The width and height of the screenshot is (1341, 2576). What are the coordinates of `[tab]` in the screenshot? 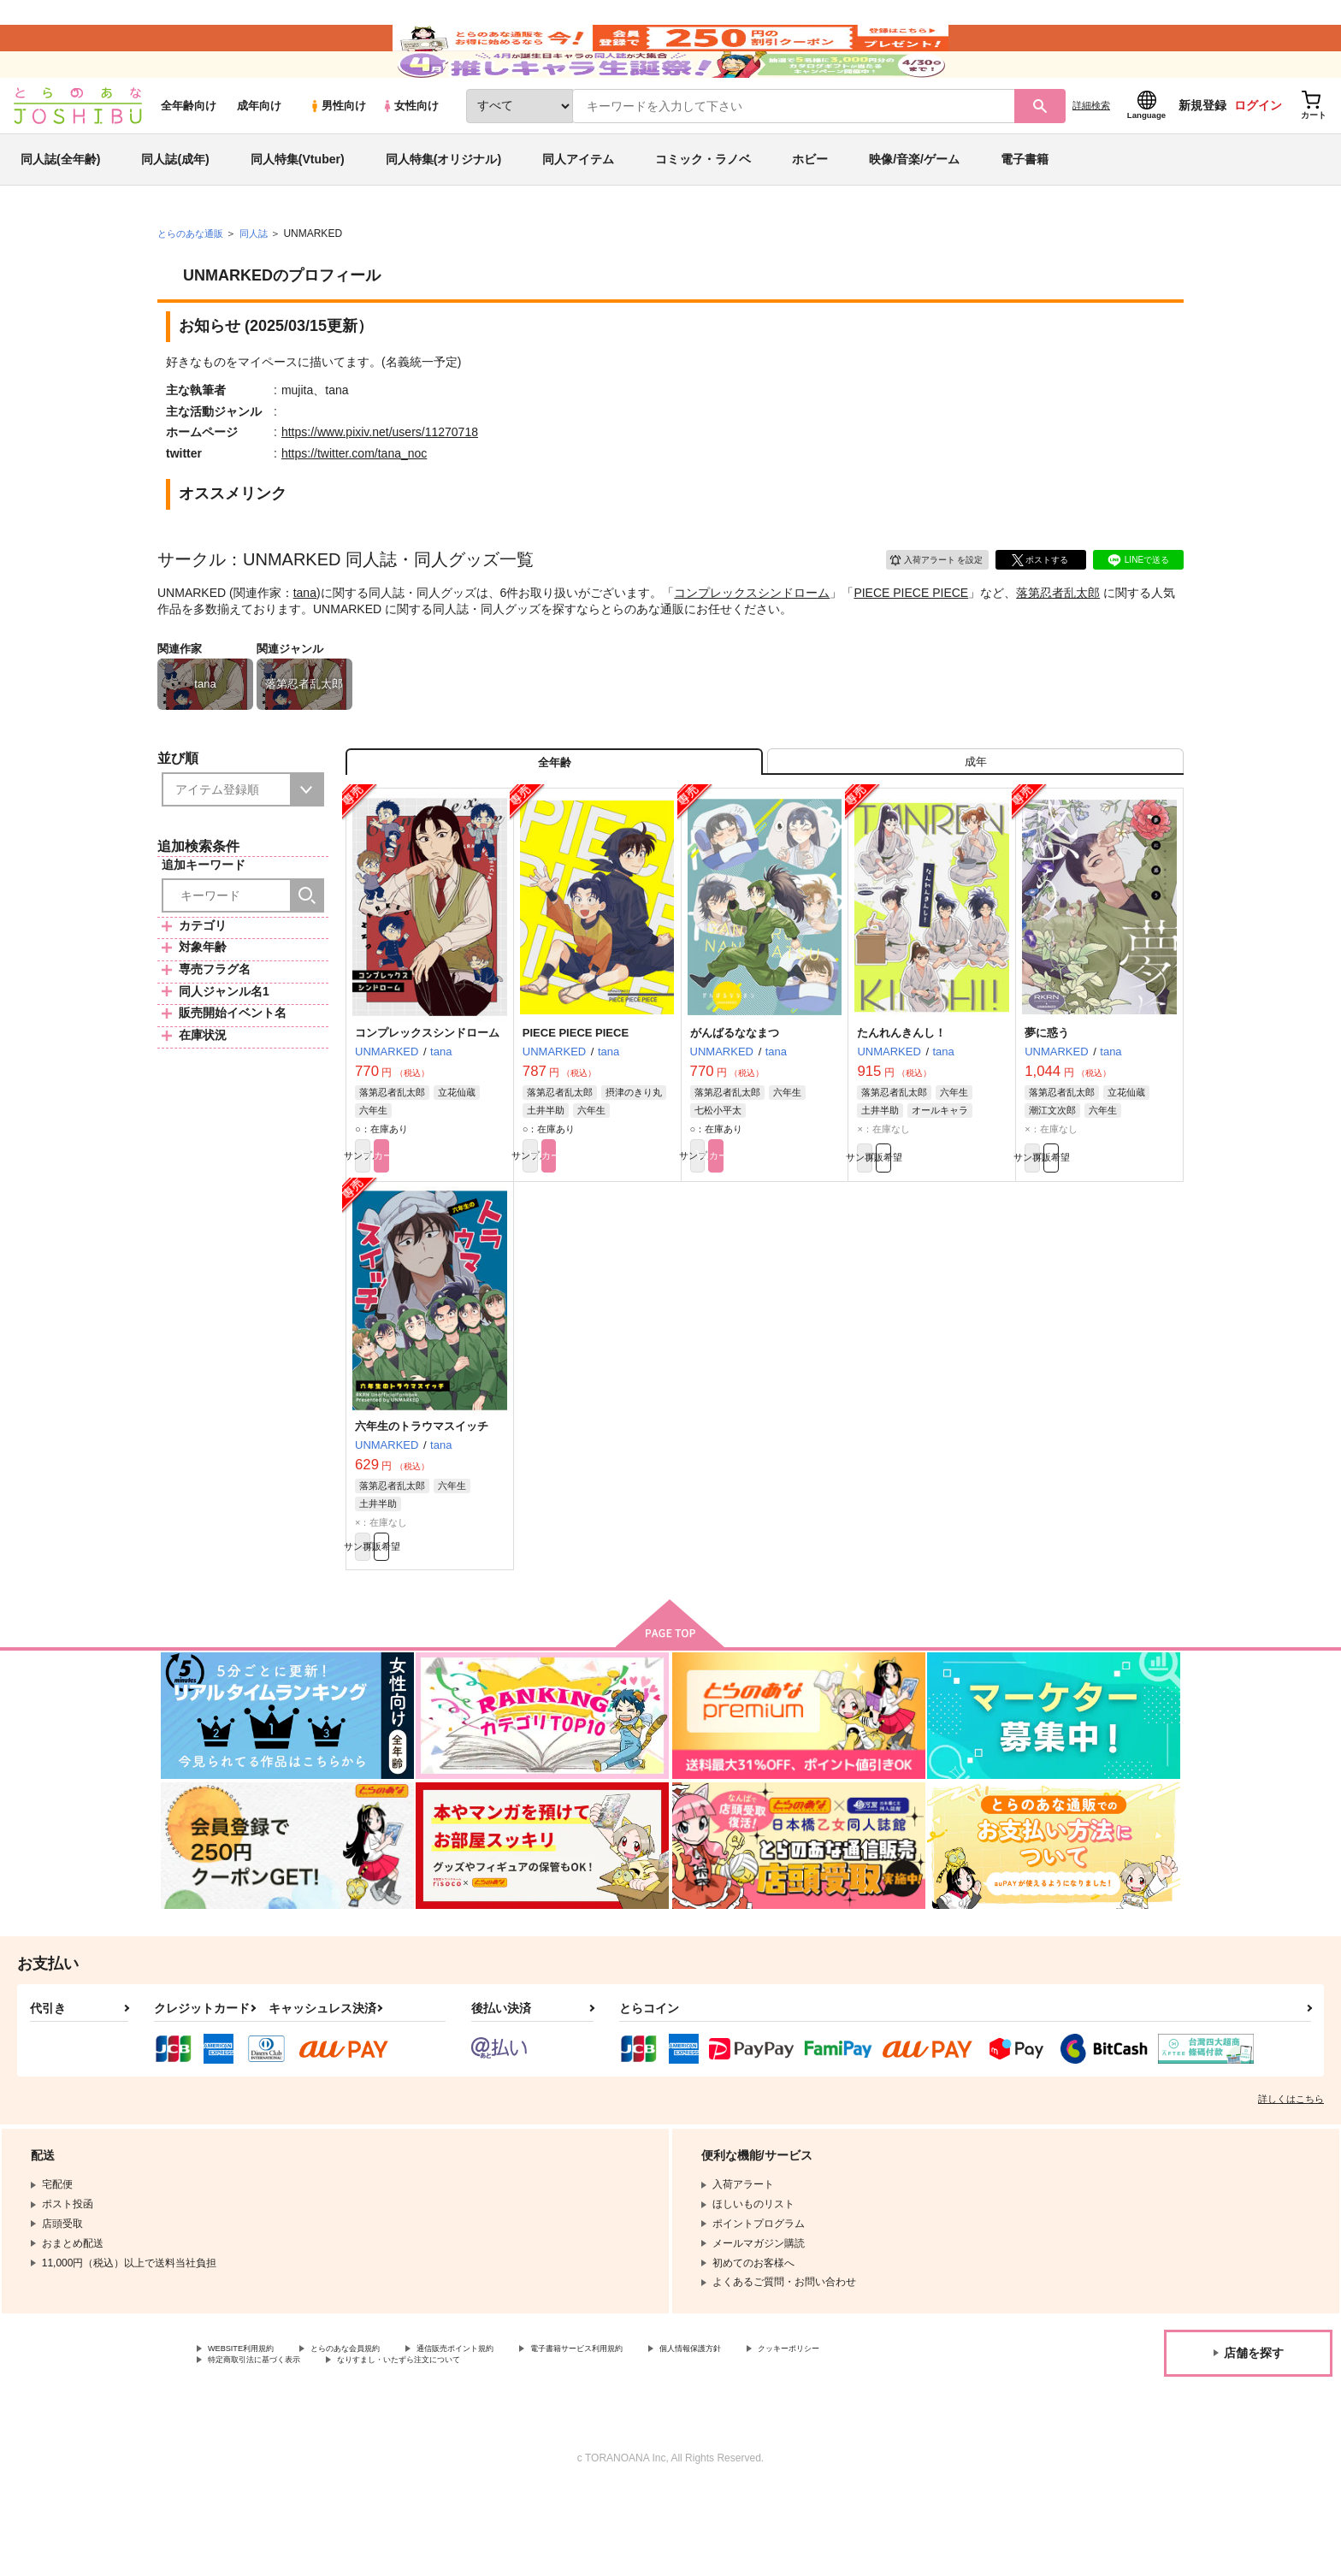 It's located at (975, 819).